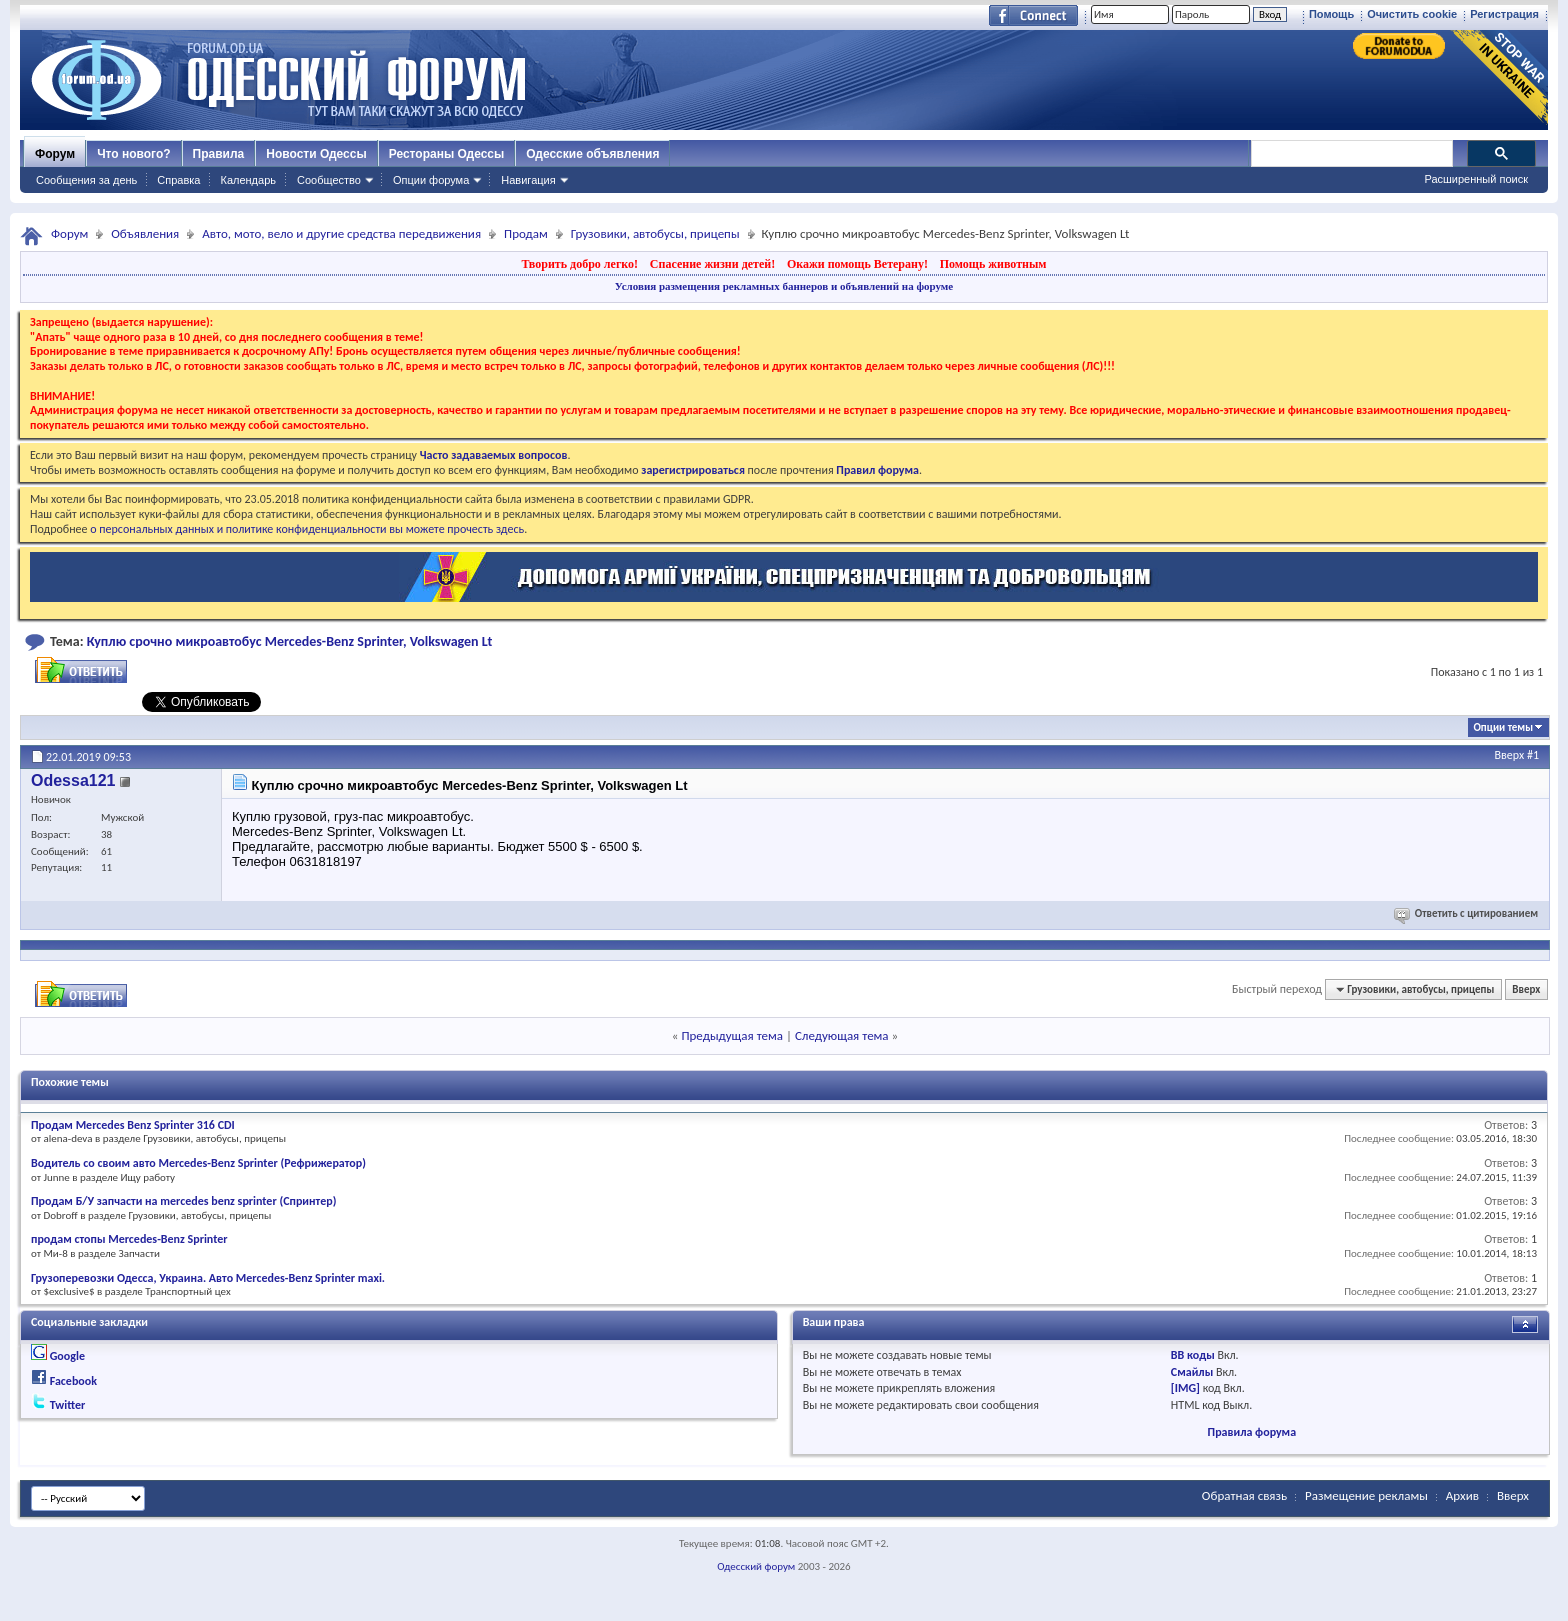 The width and height of the screenshot is (1568, 1621). I want to click on Продам Б/У запчасти на mercedes benz sprinter (Спринтер), so click(183, 1201).